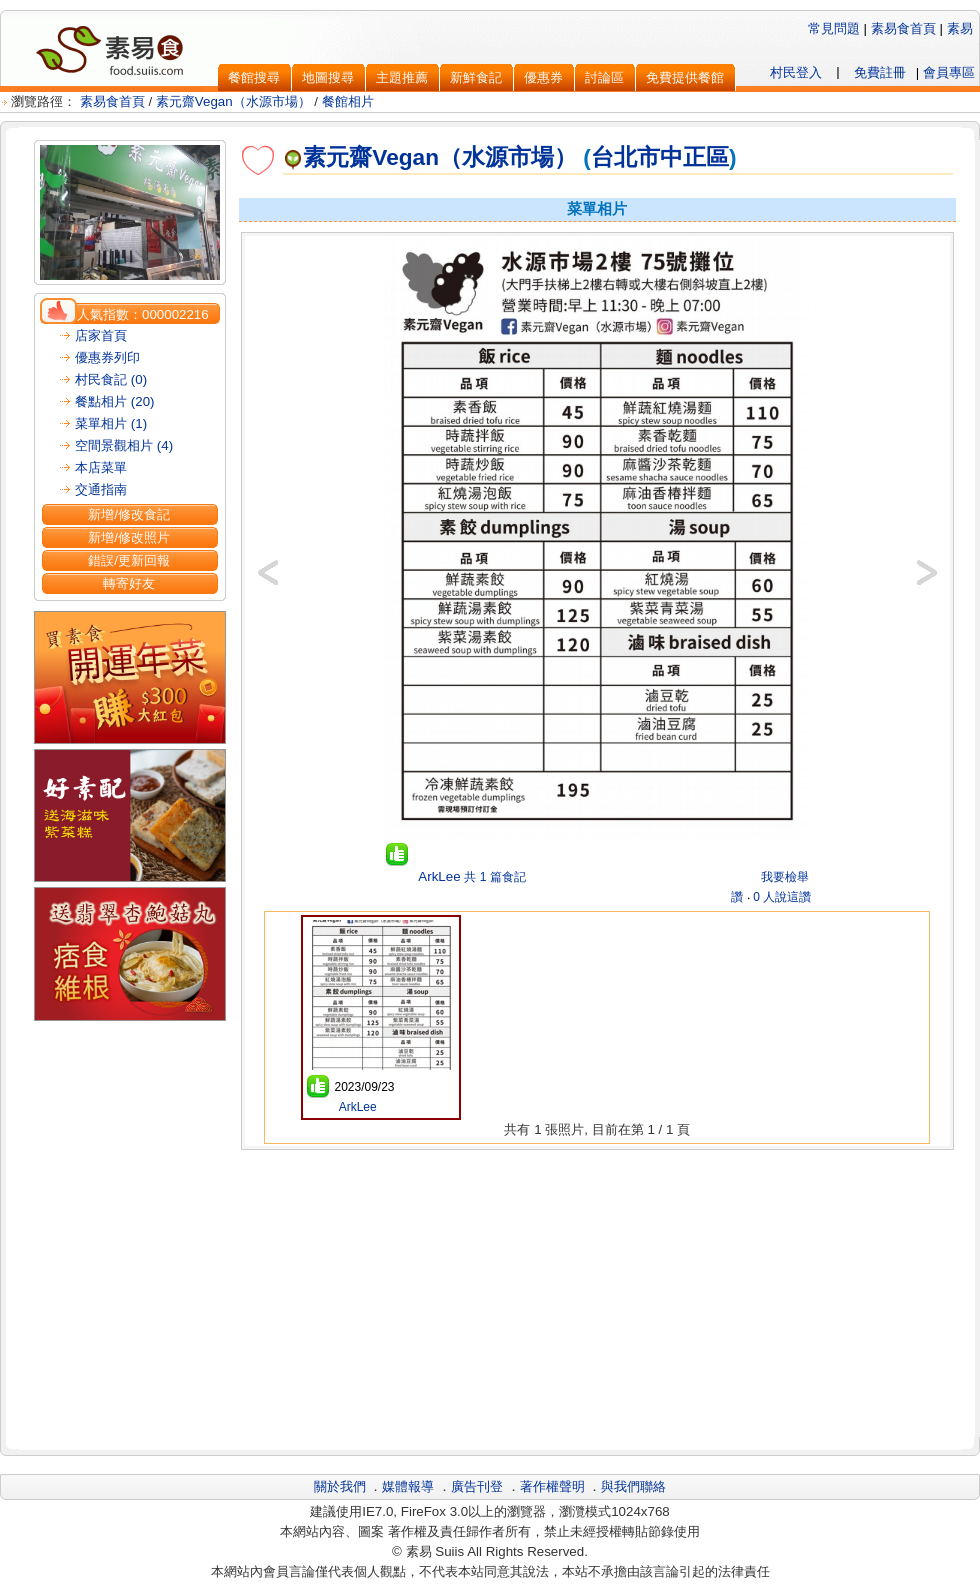 This screenshot has width=980, height=1584. I want to click on 本店菜單, so click(101, 467).